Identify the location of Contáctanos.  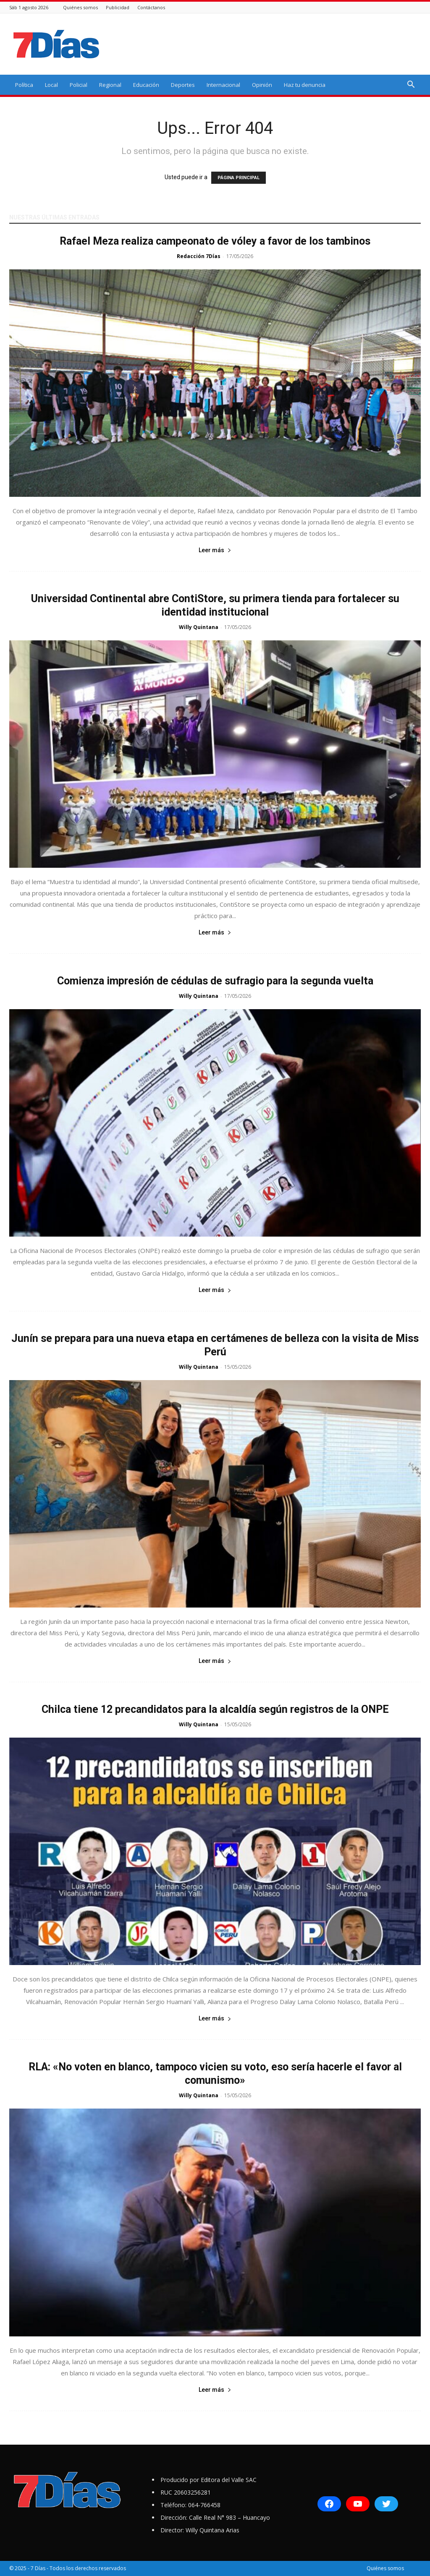
(151, 7).